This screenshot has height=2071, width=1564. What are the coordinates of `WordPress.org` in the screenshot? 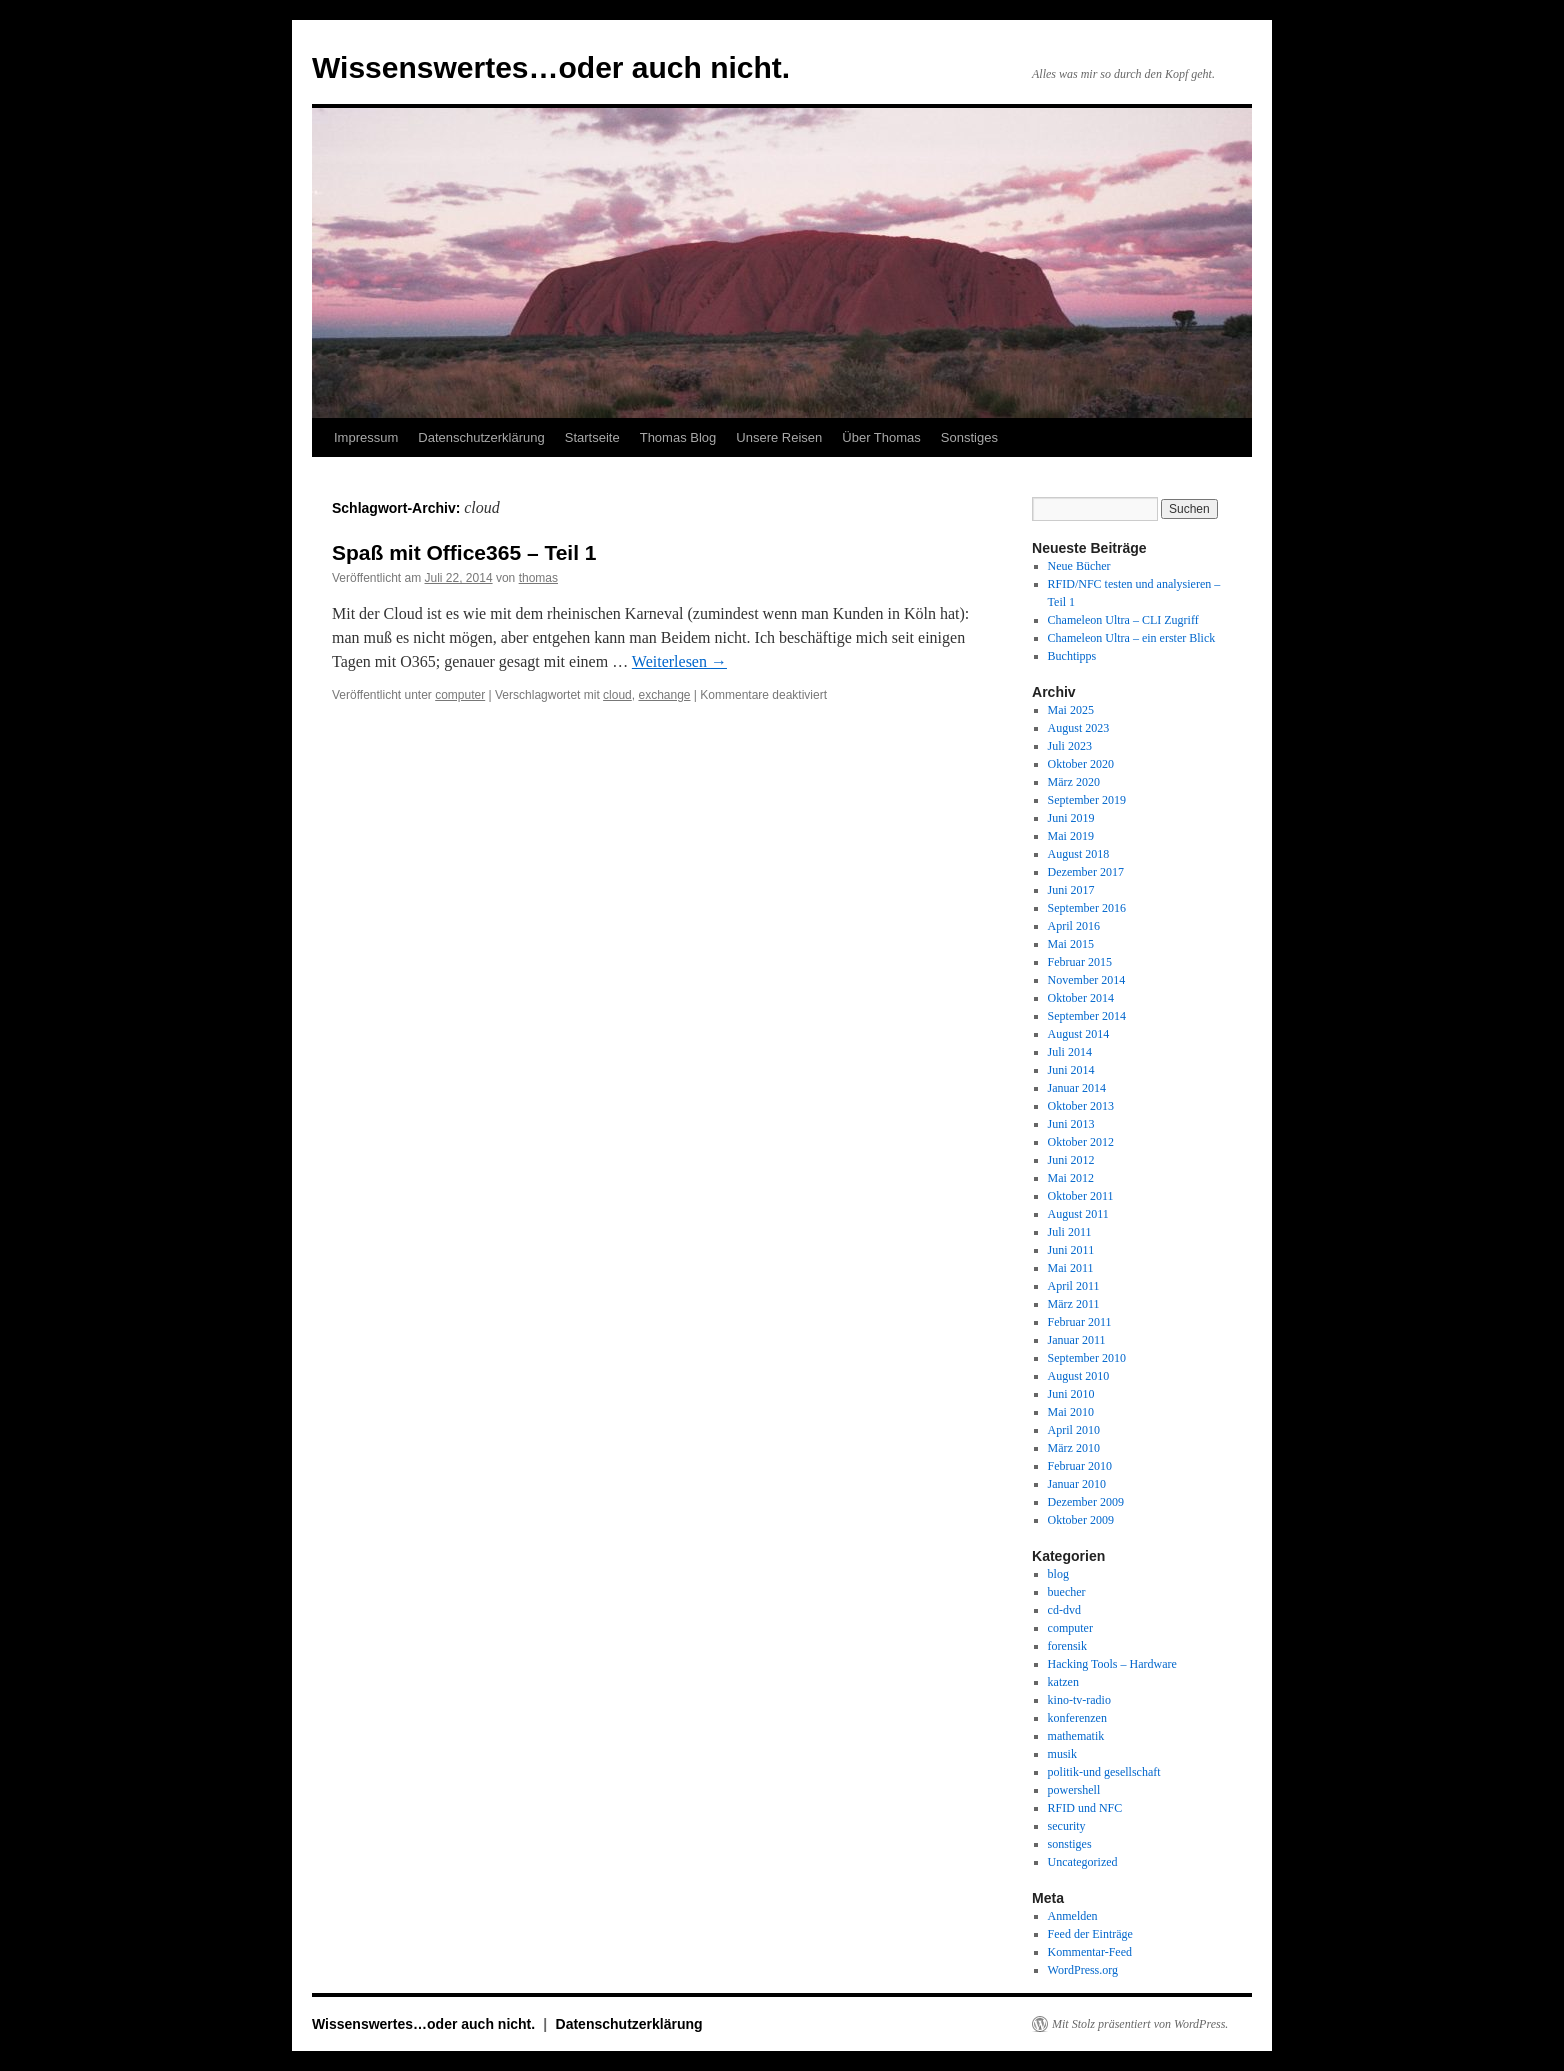 It's located at (1083, 1970).